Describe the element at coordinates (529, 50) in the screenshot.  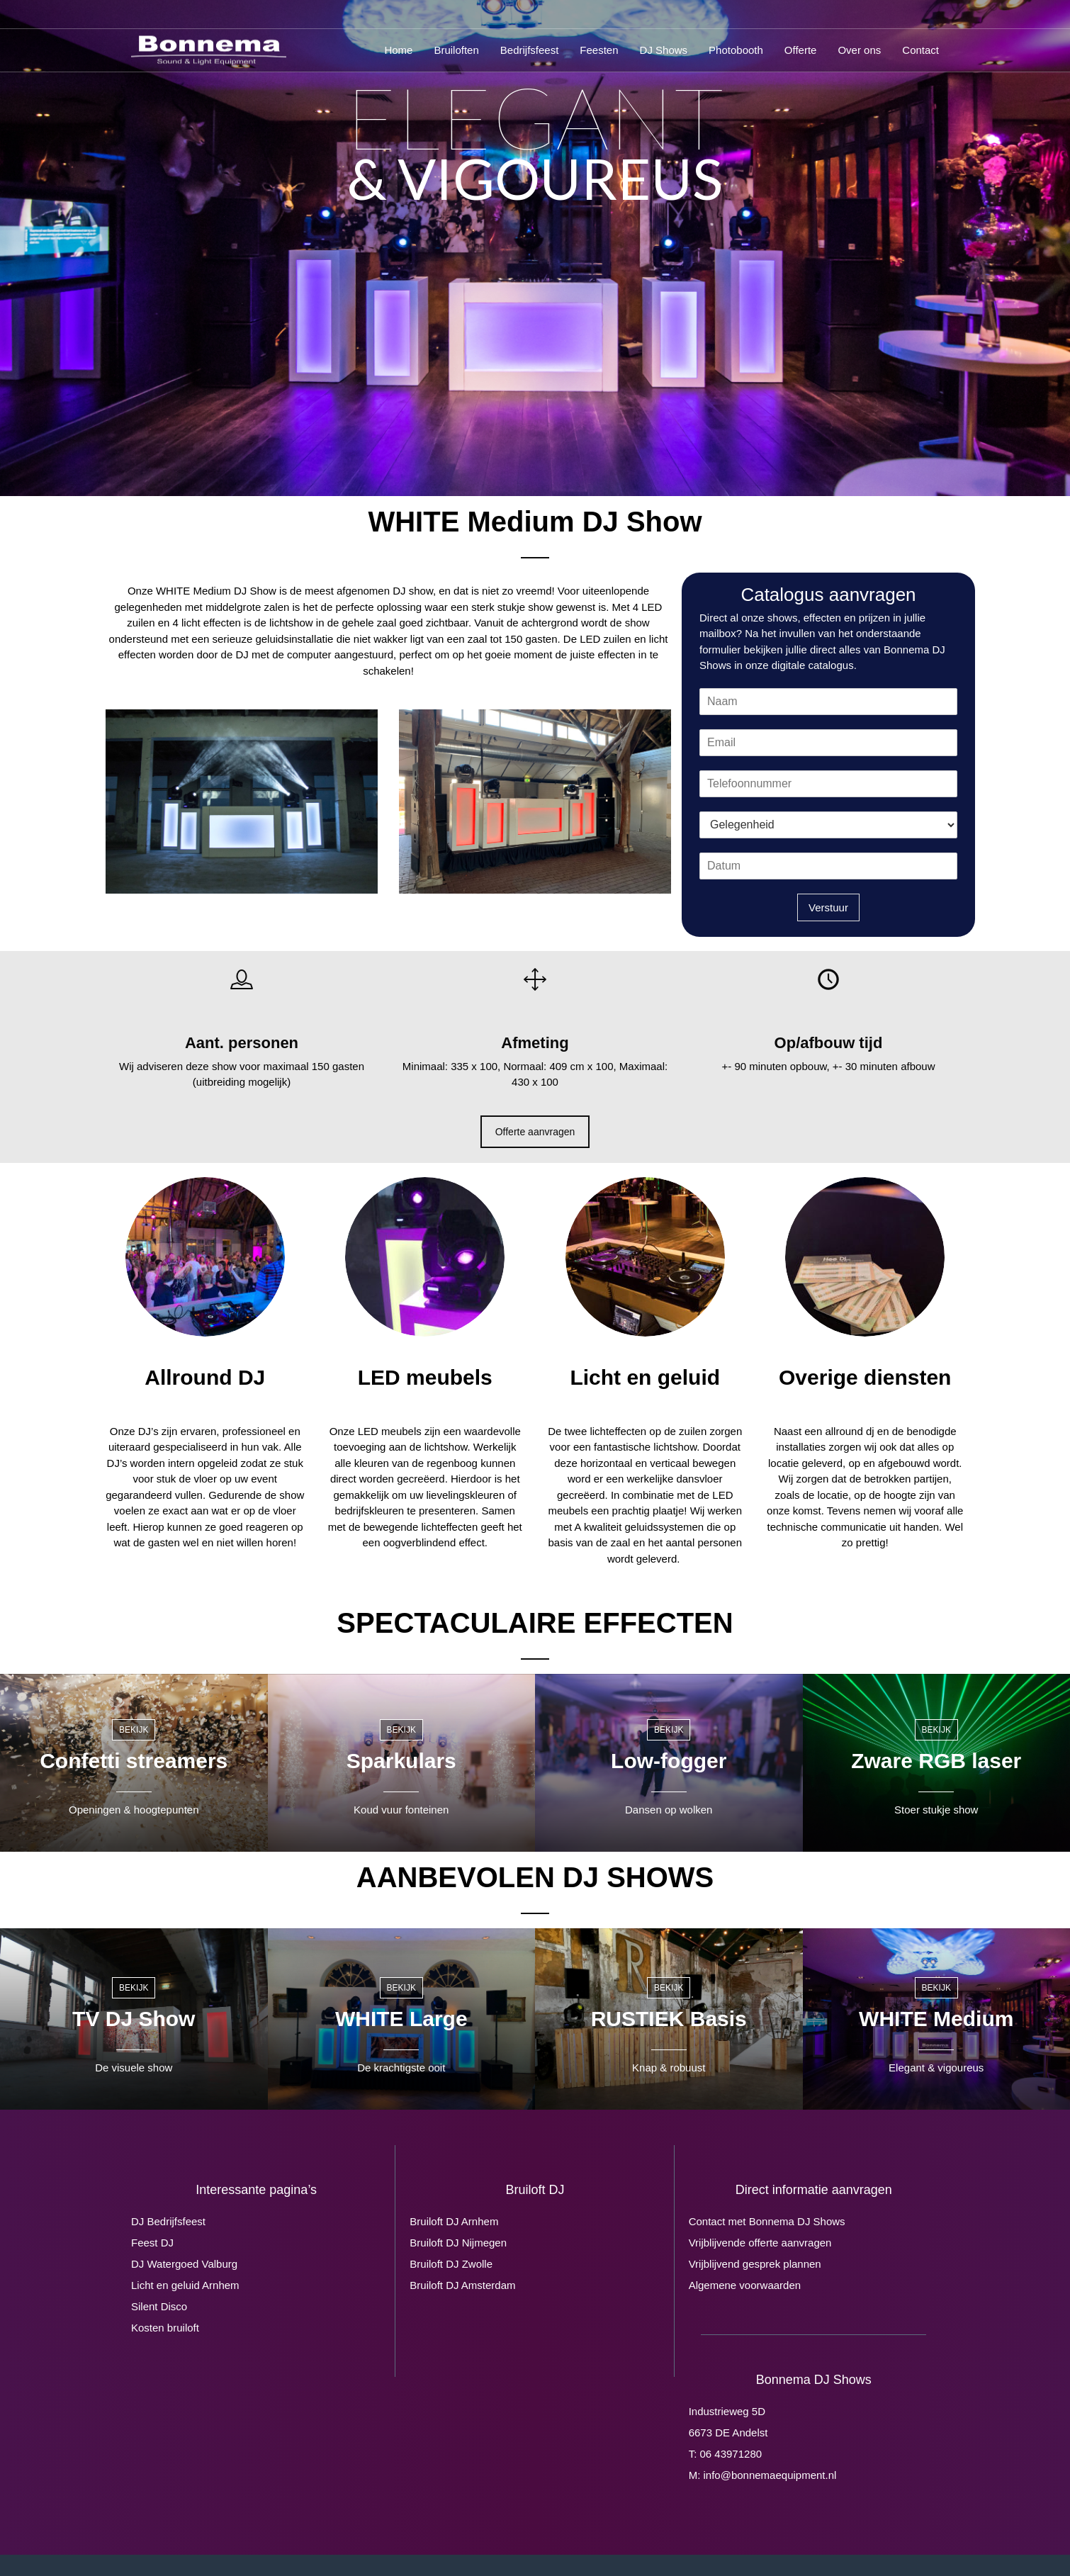
I see `Bedrijfsfeest` at that location.